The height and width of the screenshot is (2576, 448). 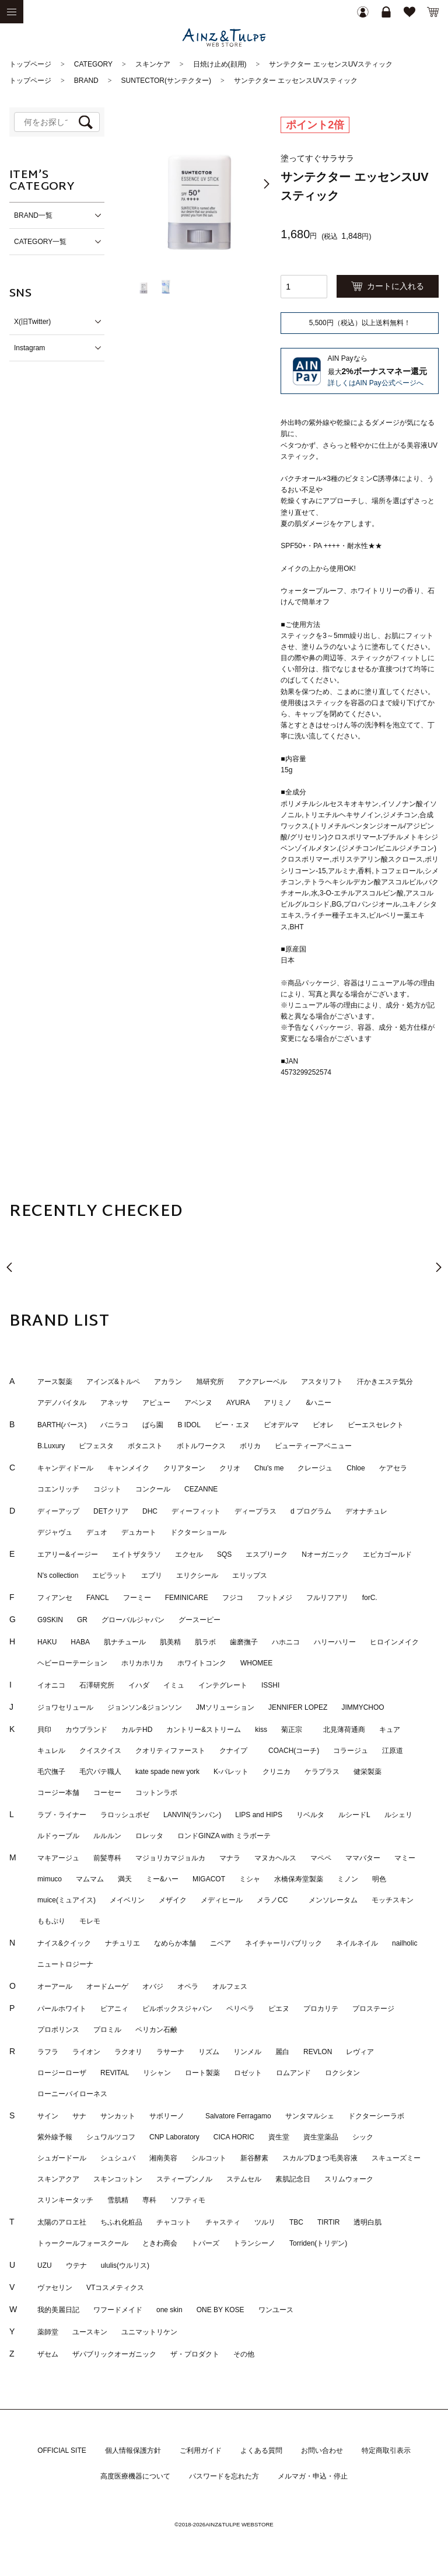 What do you see at coordinates (54, 2288) in the screenshot?
I see `ヴァセリン` at bounding box center [54, 2288].